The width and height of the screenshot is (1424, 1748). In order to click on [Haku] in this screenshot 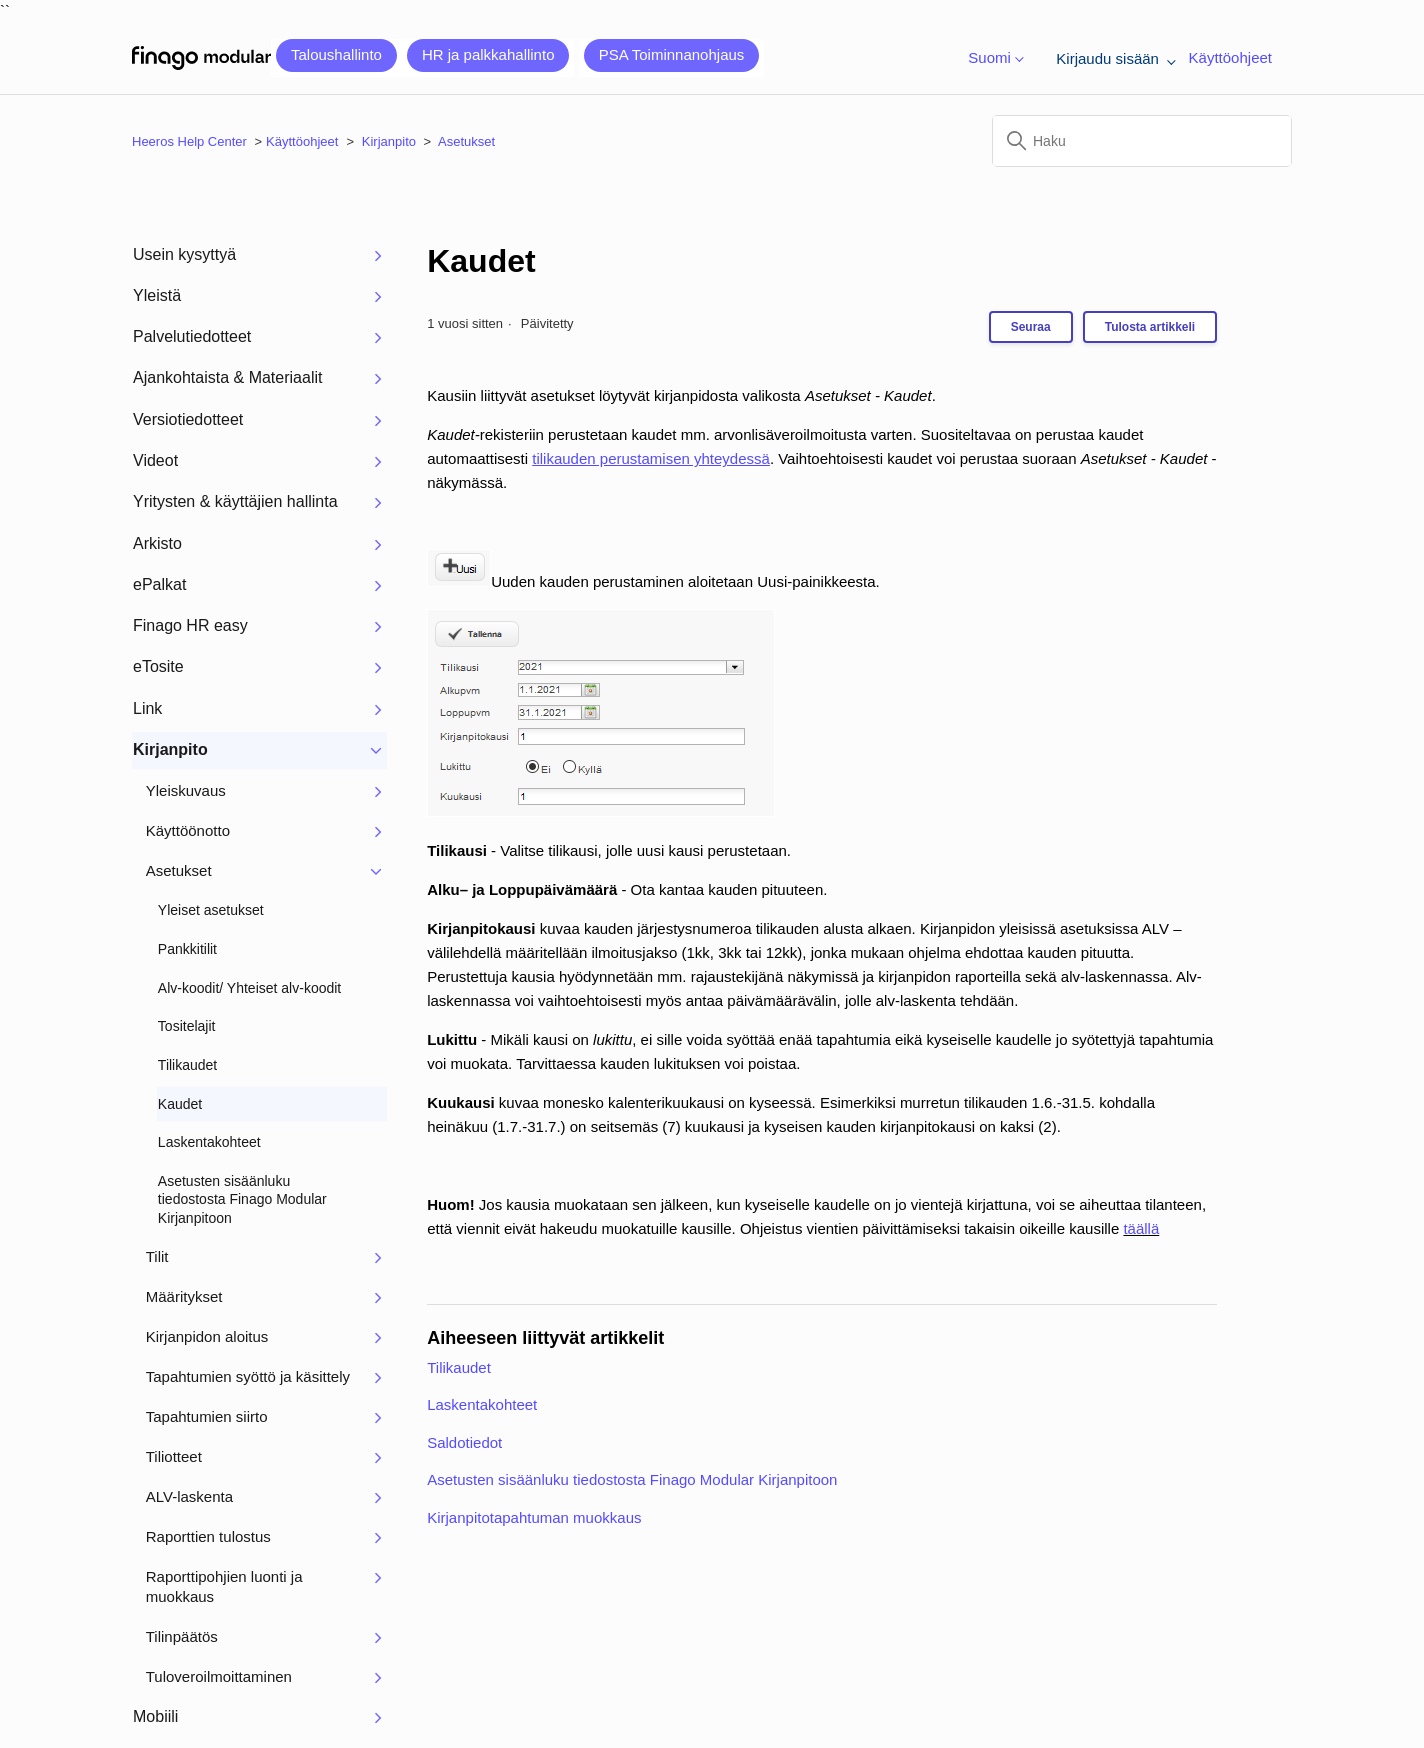, I will do `click(1142, 141)`.